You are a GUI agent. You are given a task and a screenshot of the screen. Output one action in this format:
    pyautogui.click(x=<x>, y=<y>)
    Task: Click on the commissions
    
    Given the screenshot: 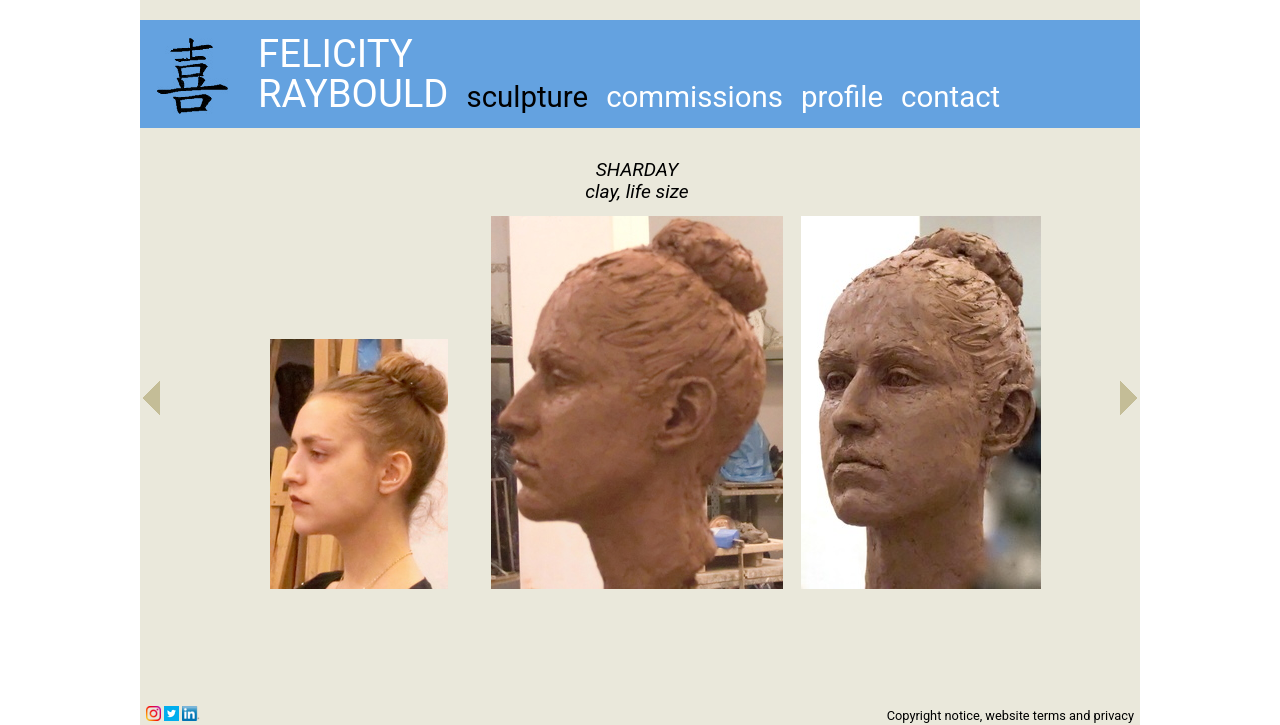 What is the action you would take?
    pyautogui.click(x=694, y=97)
    